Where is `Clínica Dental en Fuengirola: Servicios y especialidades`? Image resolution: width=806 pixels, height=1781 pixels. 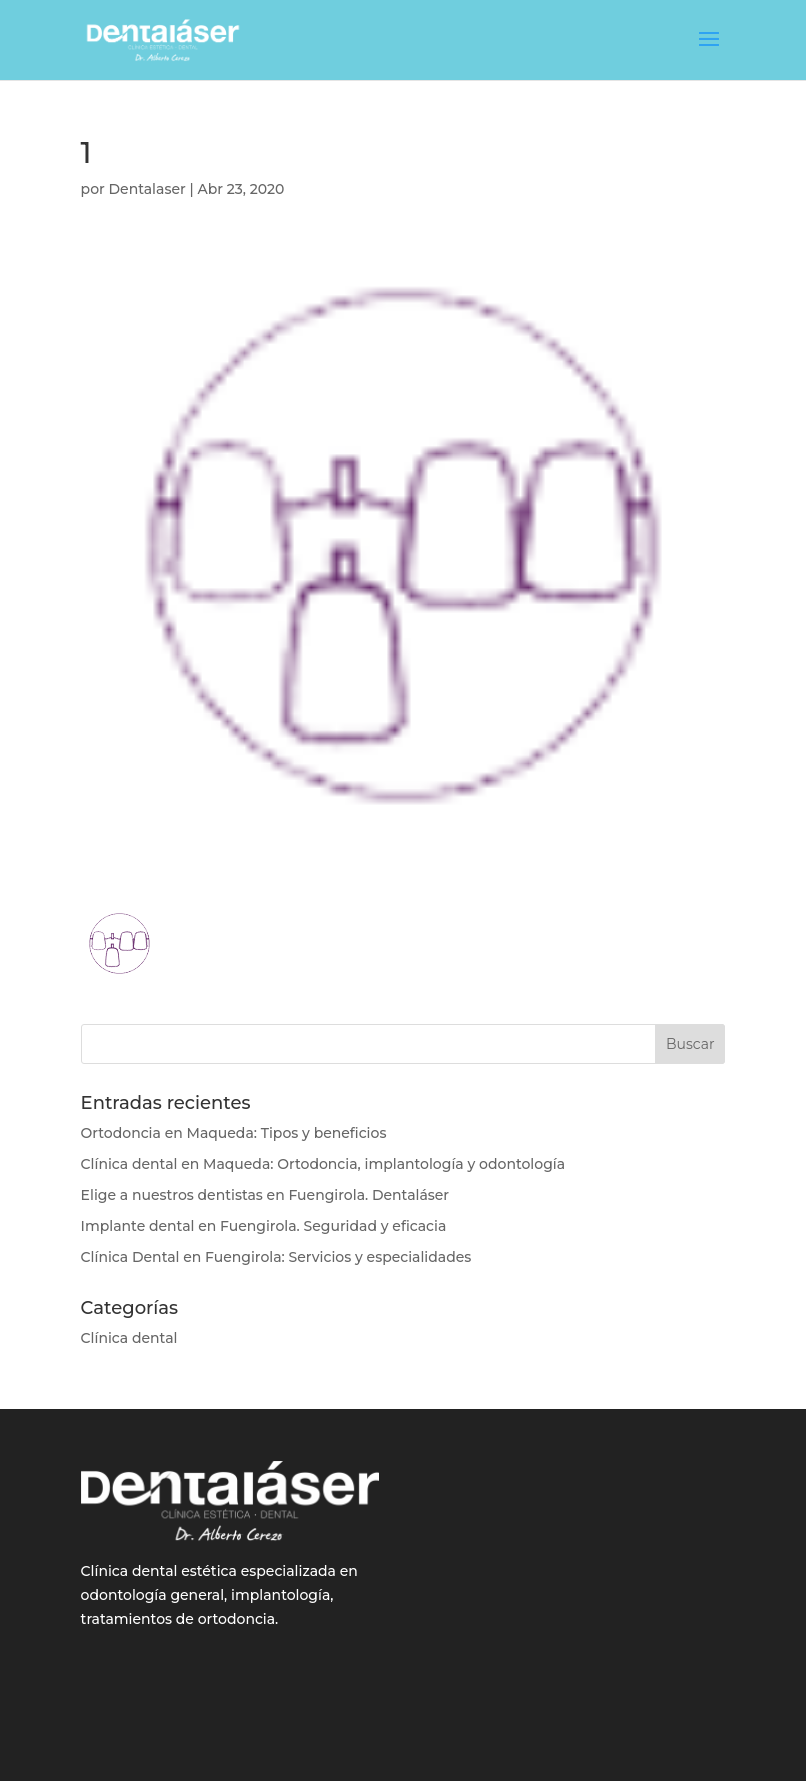
Clínica Dental en Fuengirola: Servicios y especialidades is located at coordinates (276, 1257).